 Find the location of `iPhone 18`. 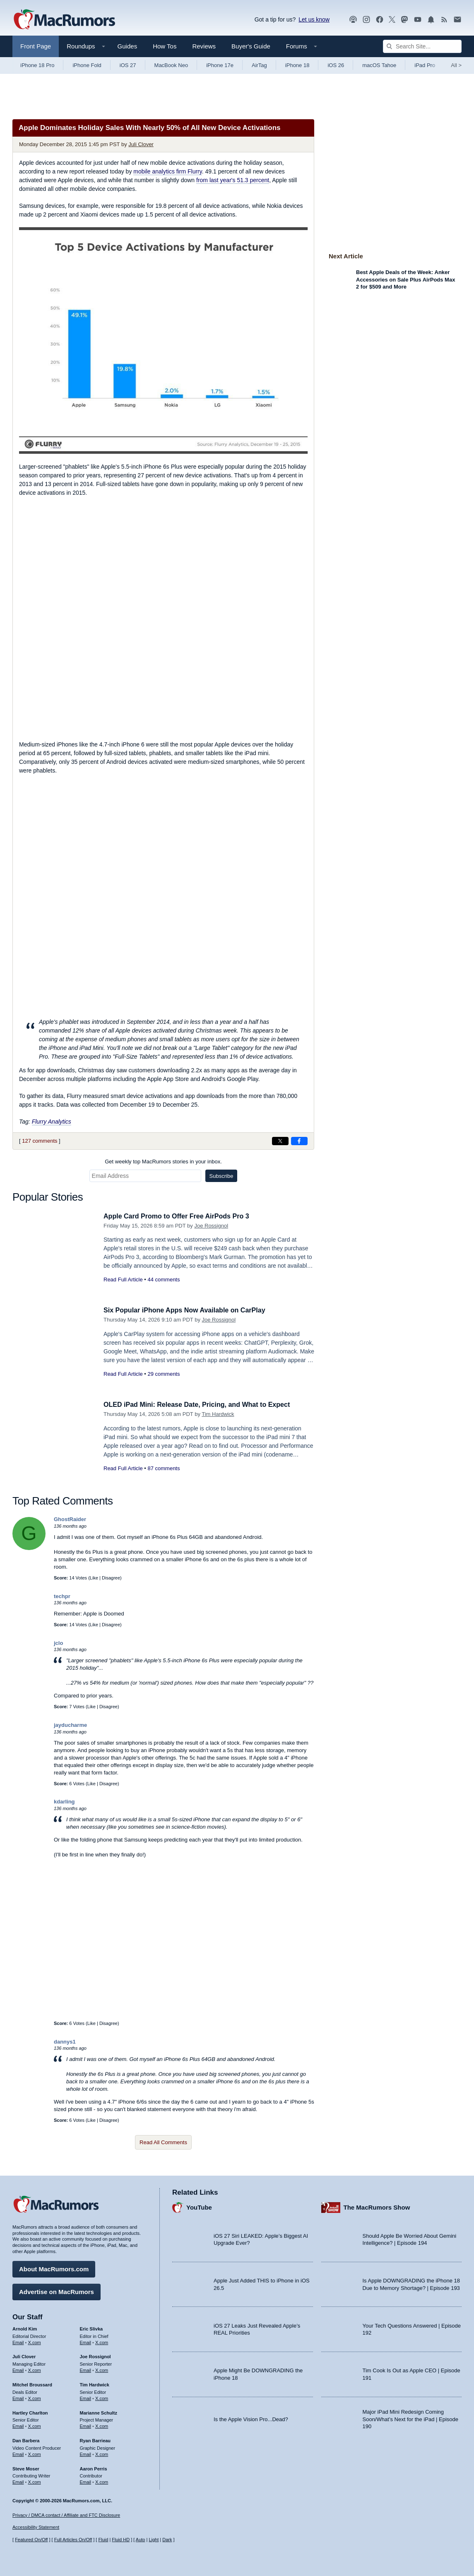

iPhone 18 is located at coordinates (297, 65).